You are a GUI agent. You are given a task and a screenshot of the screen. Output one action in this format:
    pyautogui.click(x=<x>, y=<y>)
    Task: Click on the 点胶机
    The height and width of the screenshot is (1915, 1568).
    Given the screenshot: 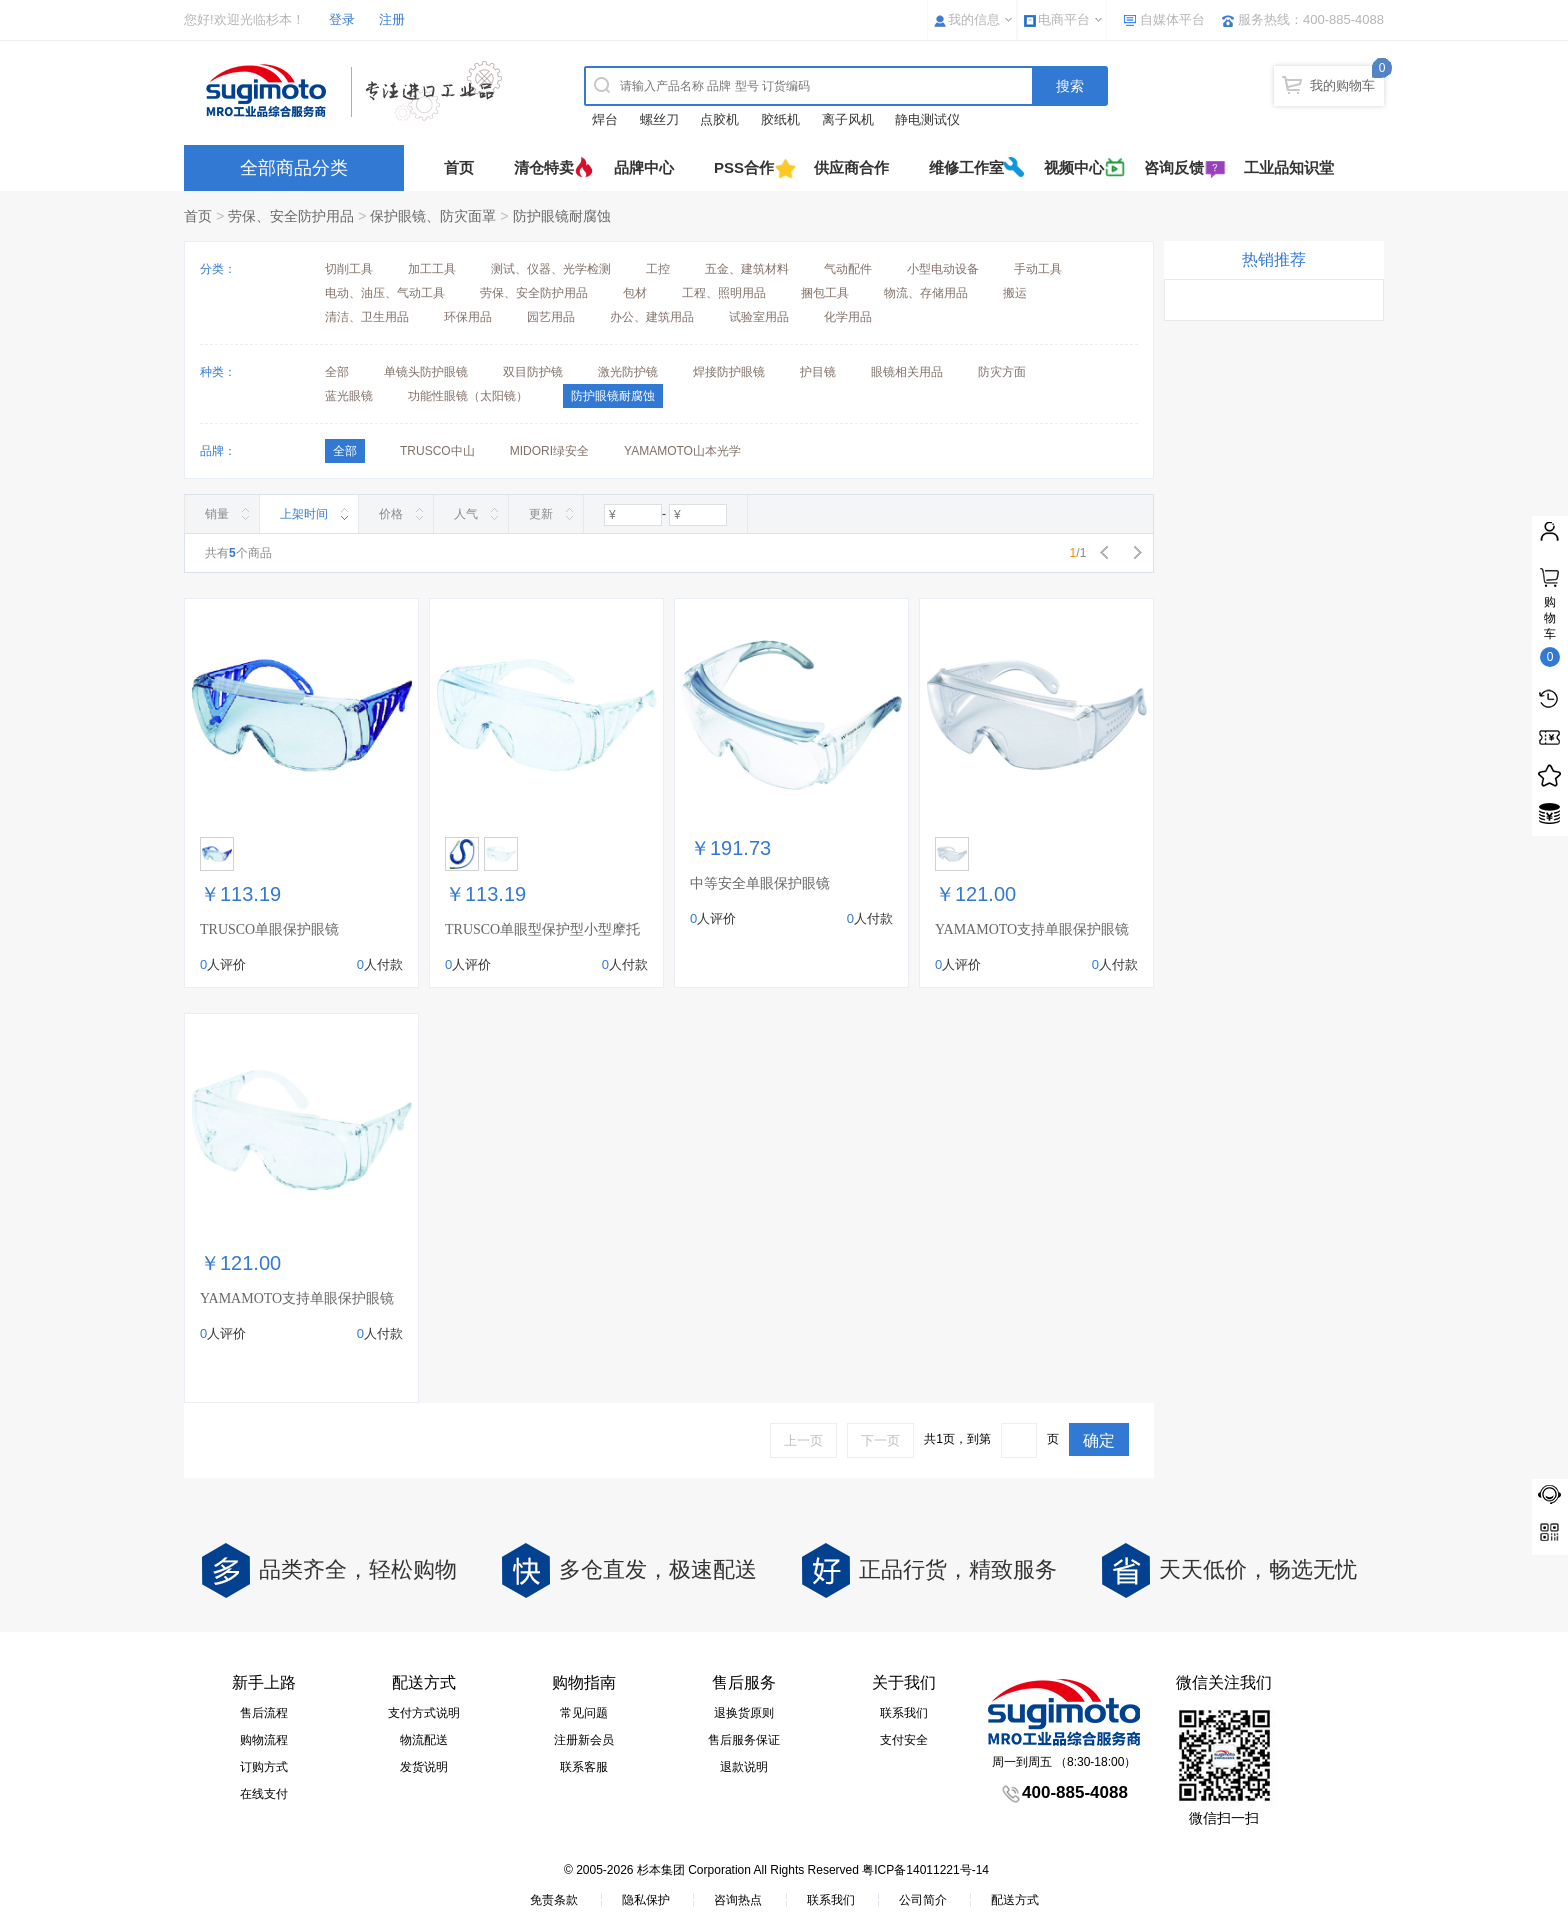 What is the action you would take?
    pyautogui.click(x=719, y=119)
    